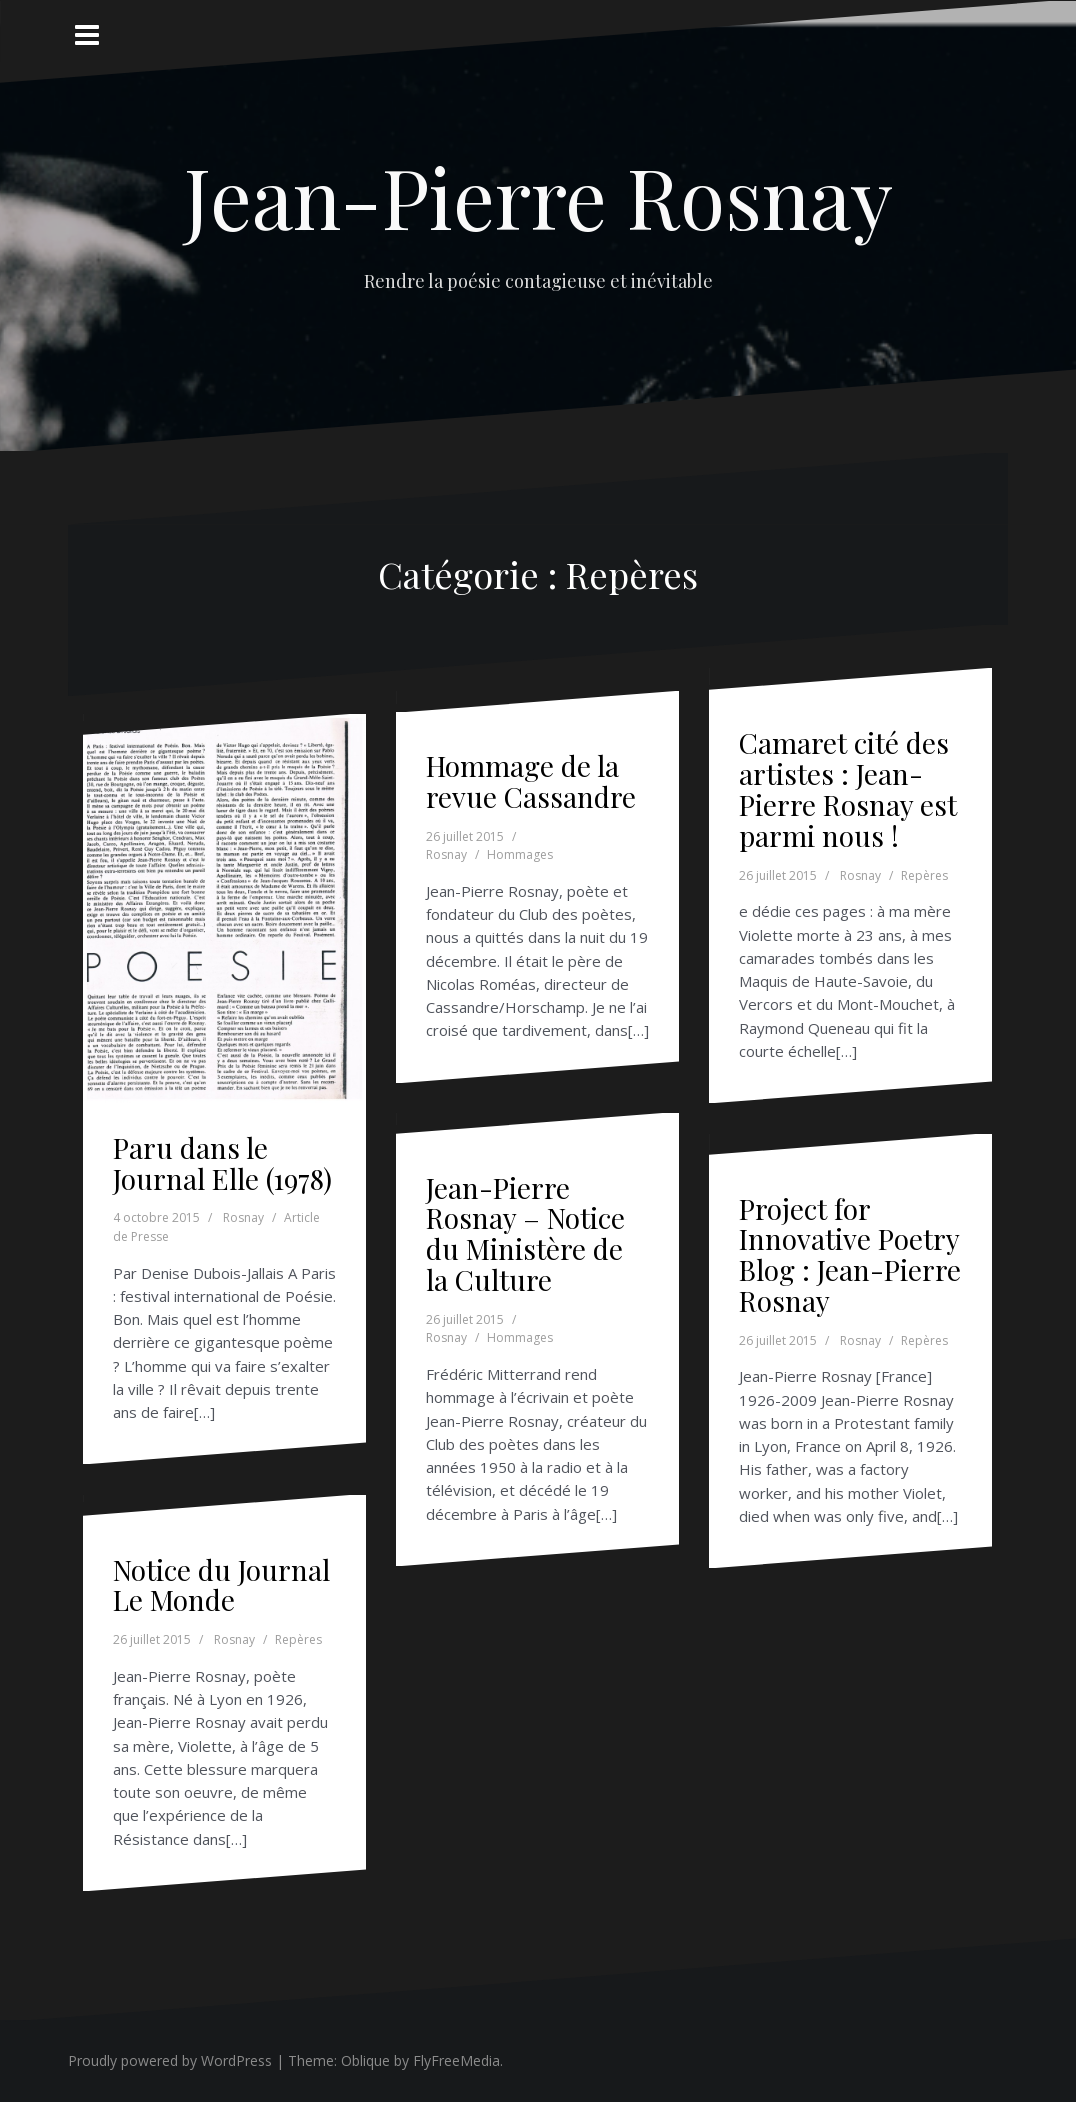 The image size is (1076, 2102). What do you see at coordinates (520, 854) in the screenshot?
I see `Hommages` at bounding box center [520, 854].